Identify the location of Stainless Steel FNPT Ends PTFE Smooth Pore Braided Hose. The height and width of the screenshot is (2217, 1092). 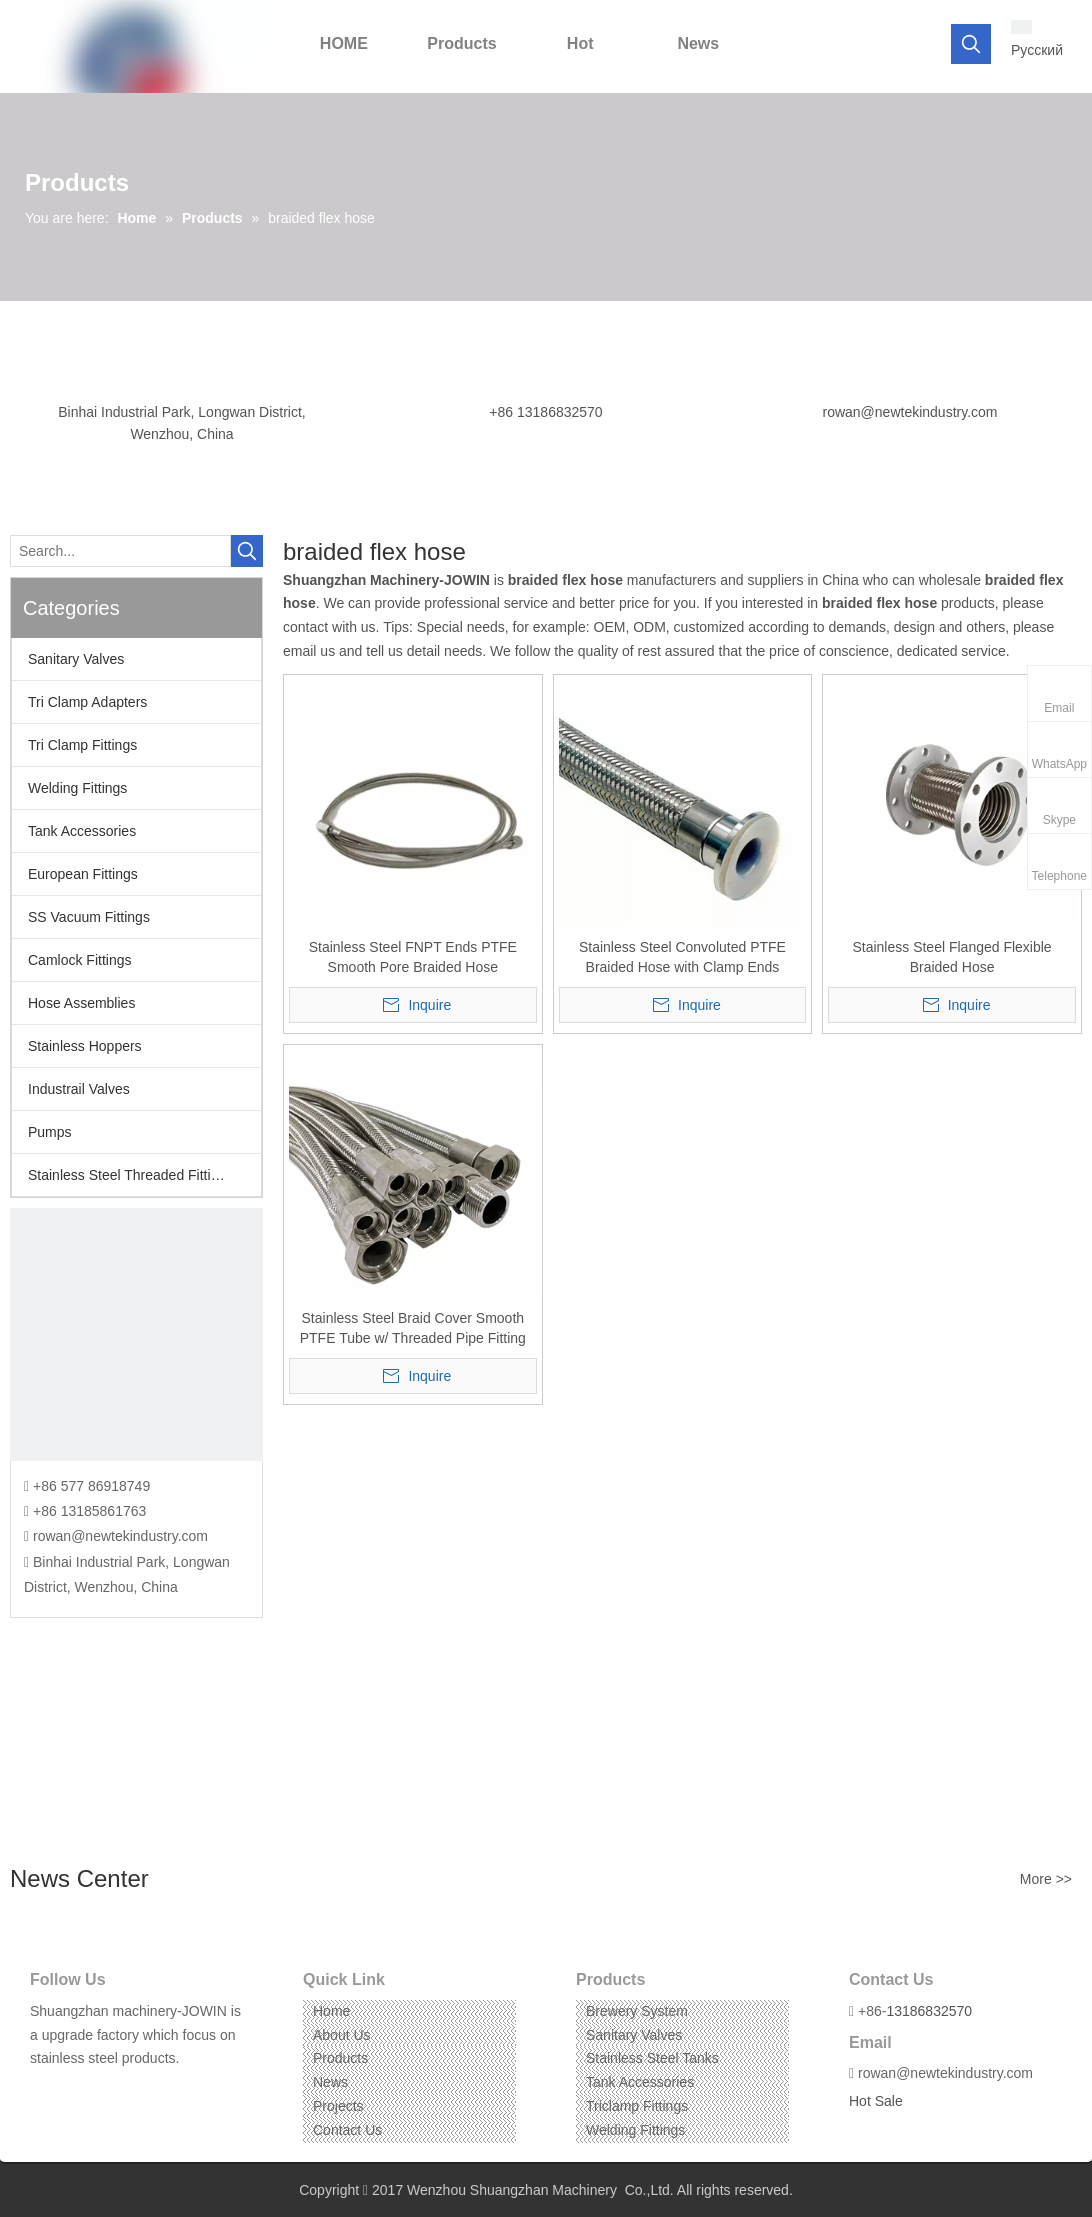
(413, 957).